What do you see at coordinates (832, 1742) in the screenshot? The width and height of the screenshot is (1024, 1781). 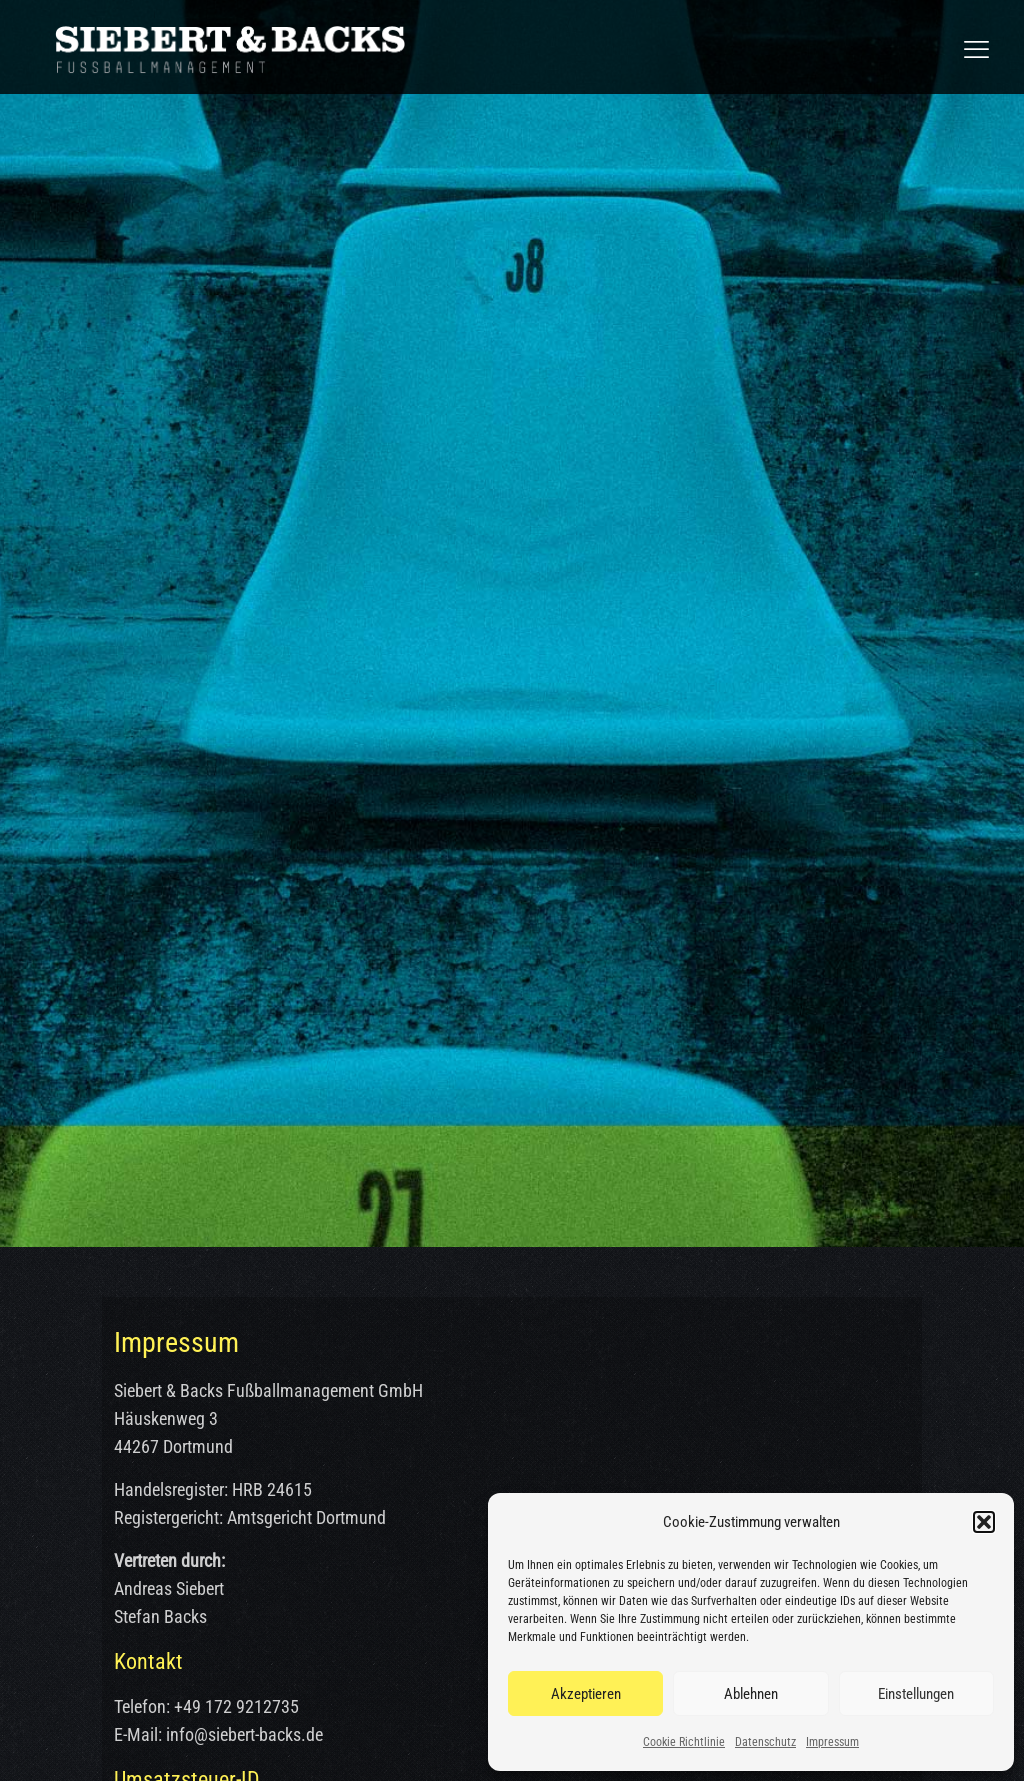 I see `Impressum` at bounding box center [832, 1742].